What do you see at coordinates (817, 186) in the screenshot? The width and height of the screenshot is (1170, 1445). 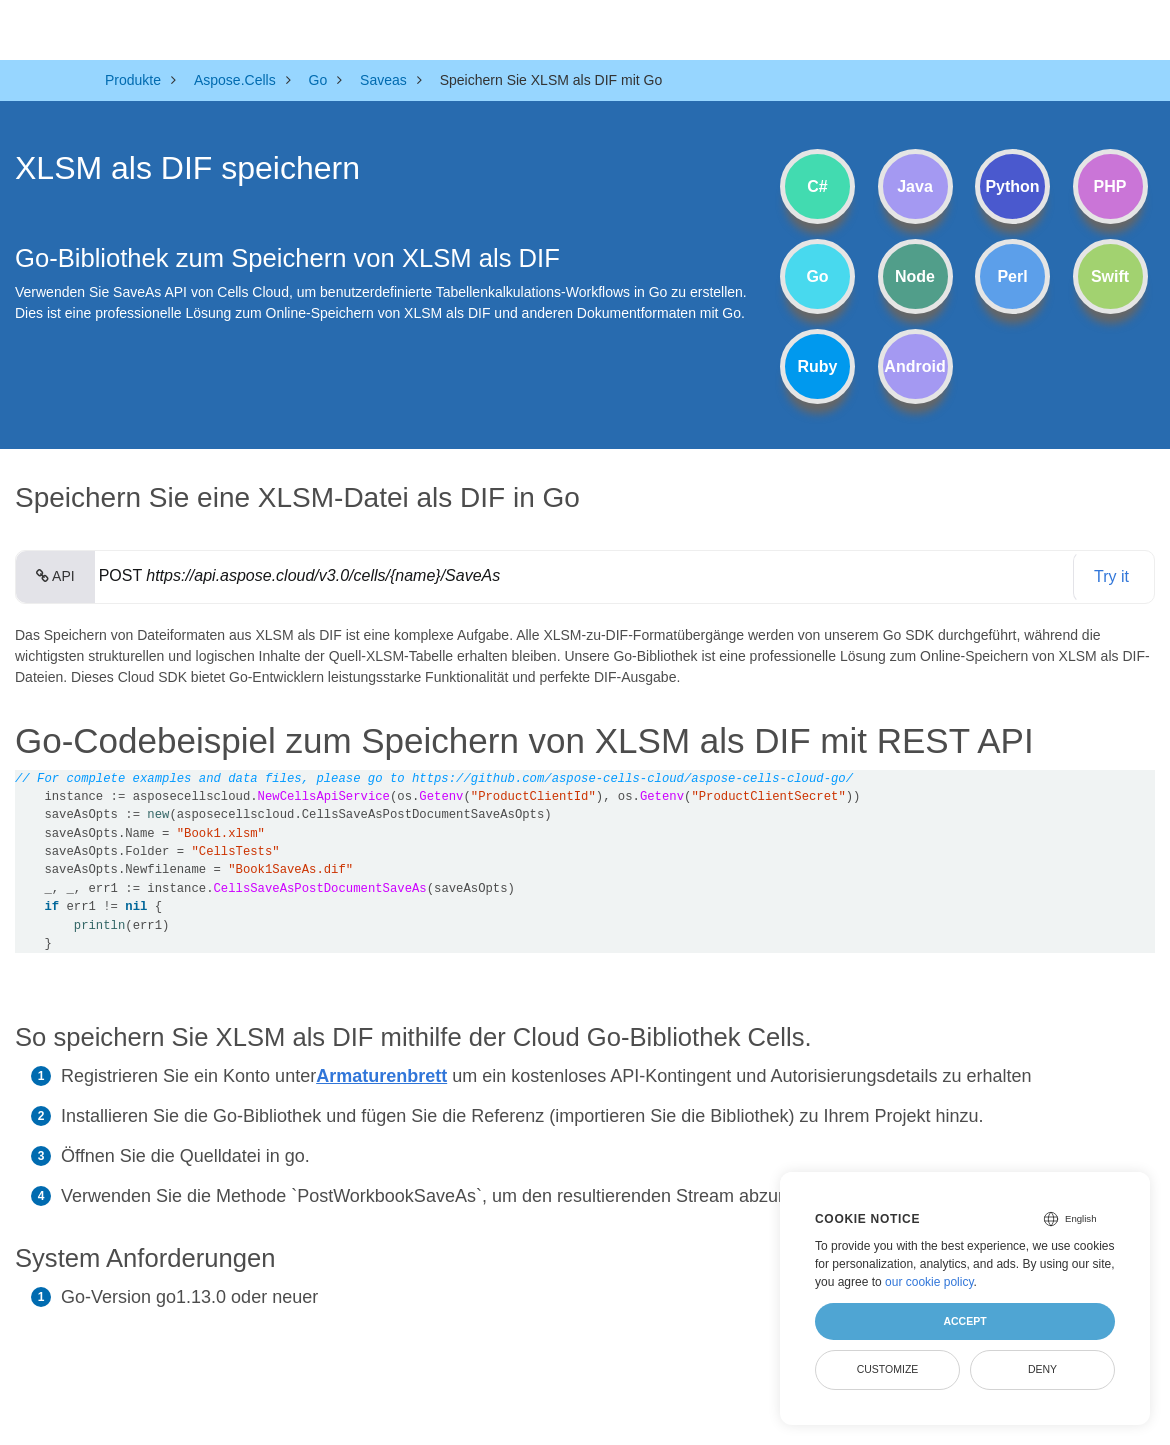 I see `C#` at bounding box center [817, 186].